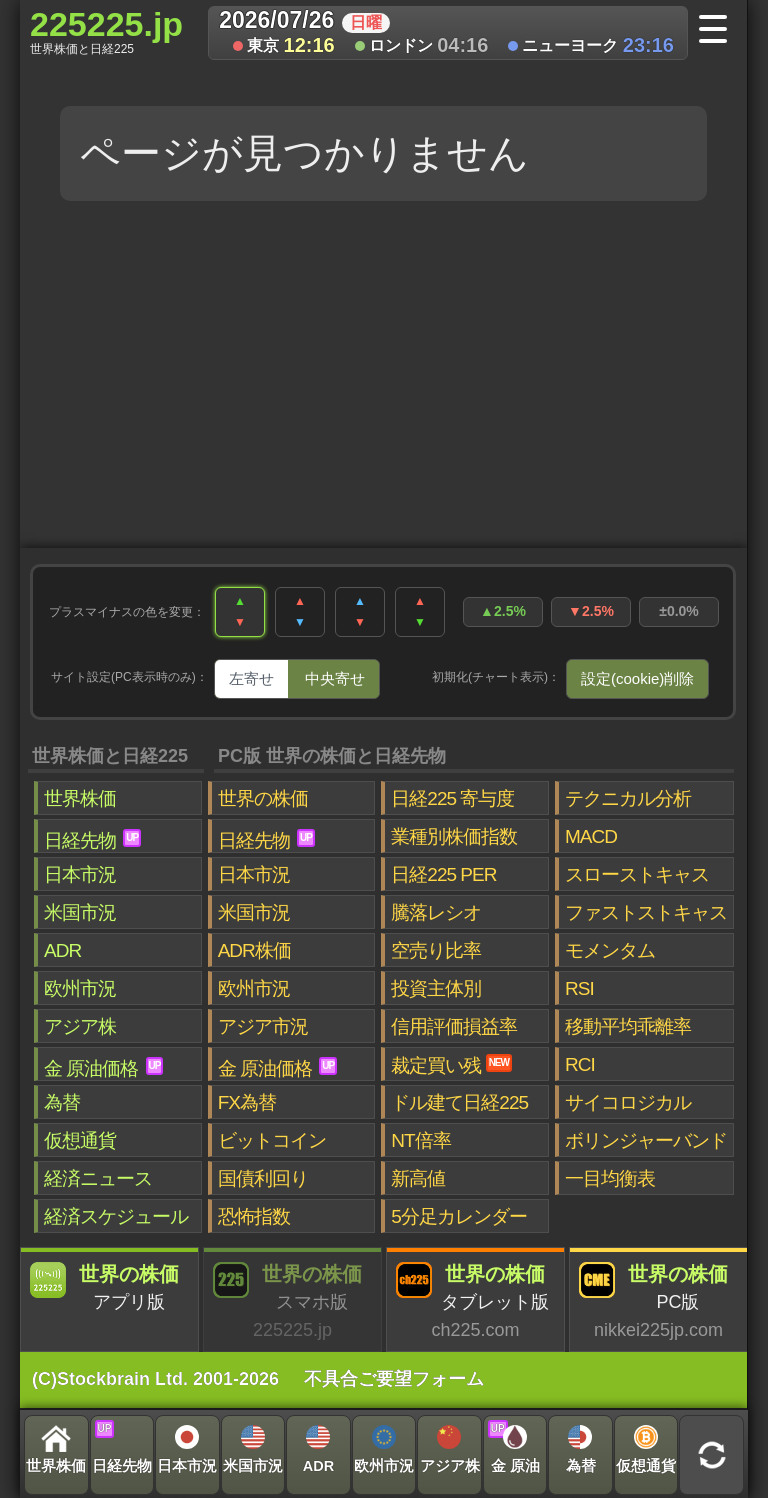 Image resolution: width=768 pixels, height=1498 pixels. What do you see at coordinates (637, 874) in the screenshot?
I see `スローストキャス` at bounding box center [637, 874].